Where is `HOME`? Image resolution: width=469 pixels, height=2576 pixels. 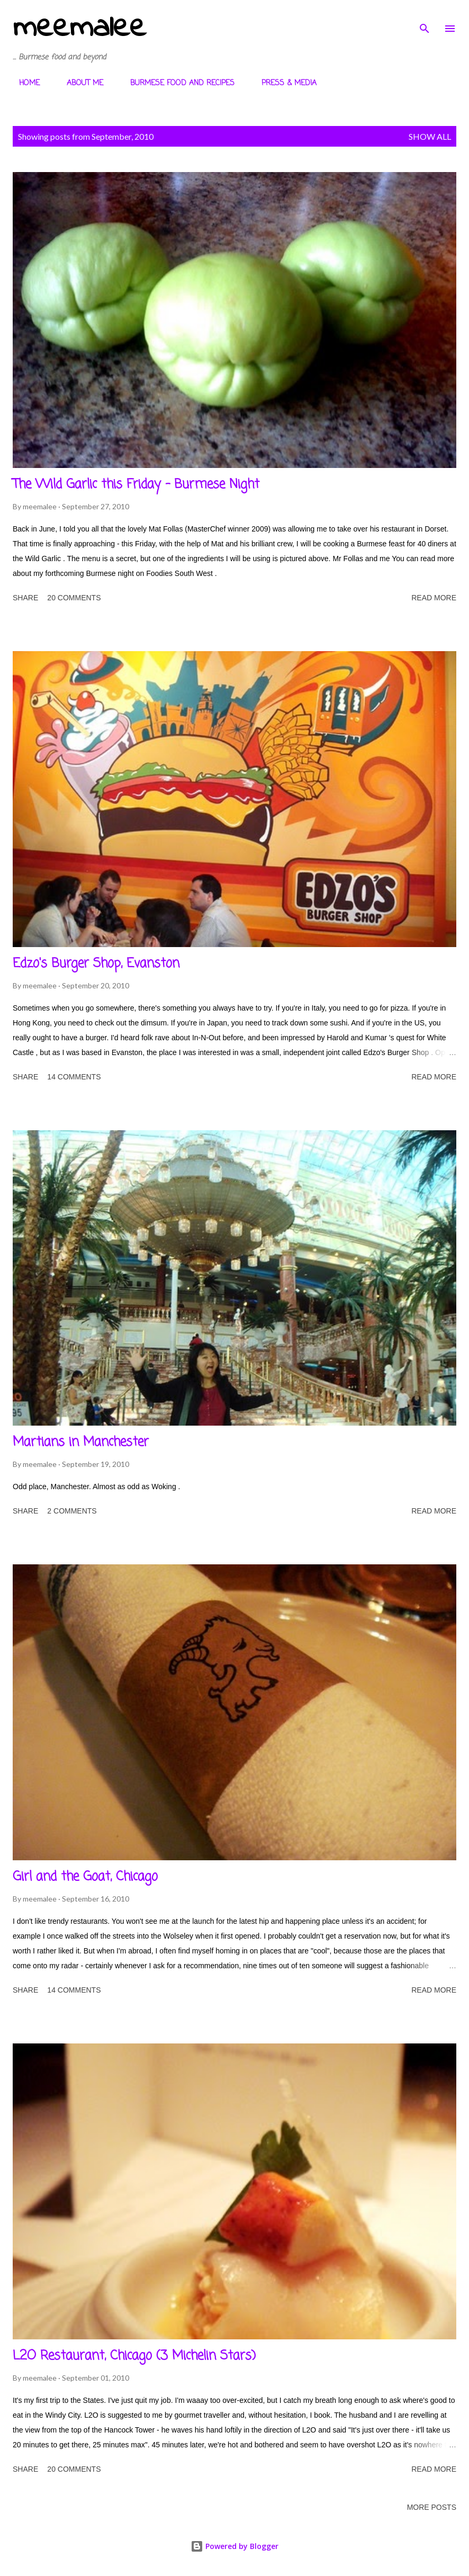 HOME is located at coordinates (23, 83).